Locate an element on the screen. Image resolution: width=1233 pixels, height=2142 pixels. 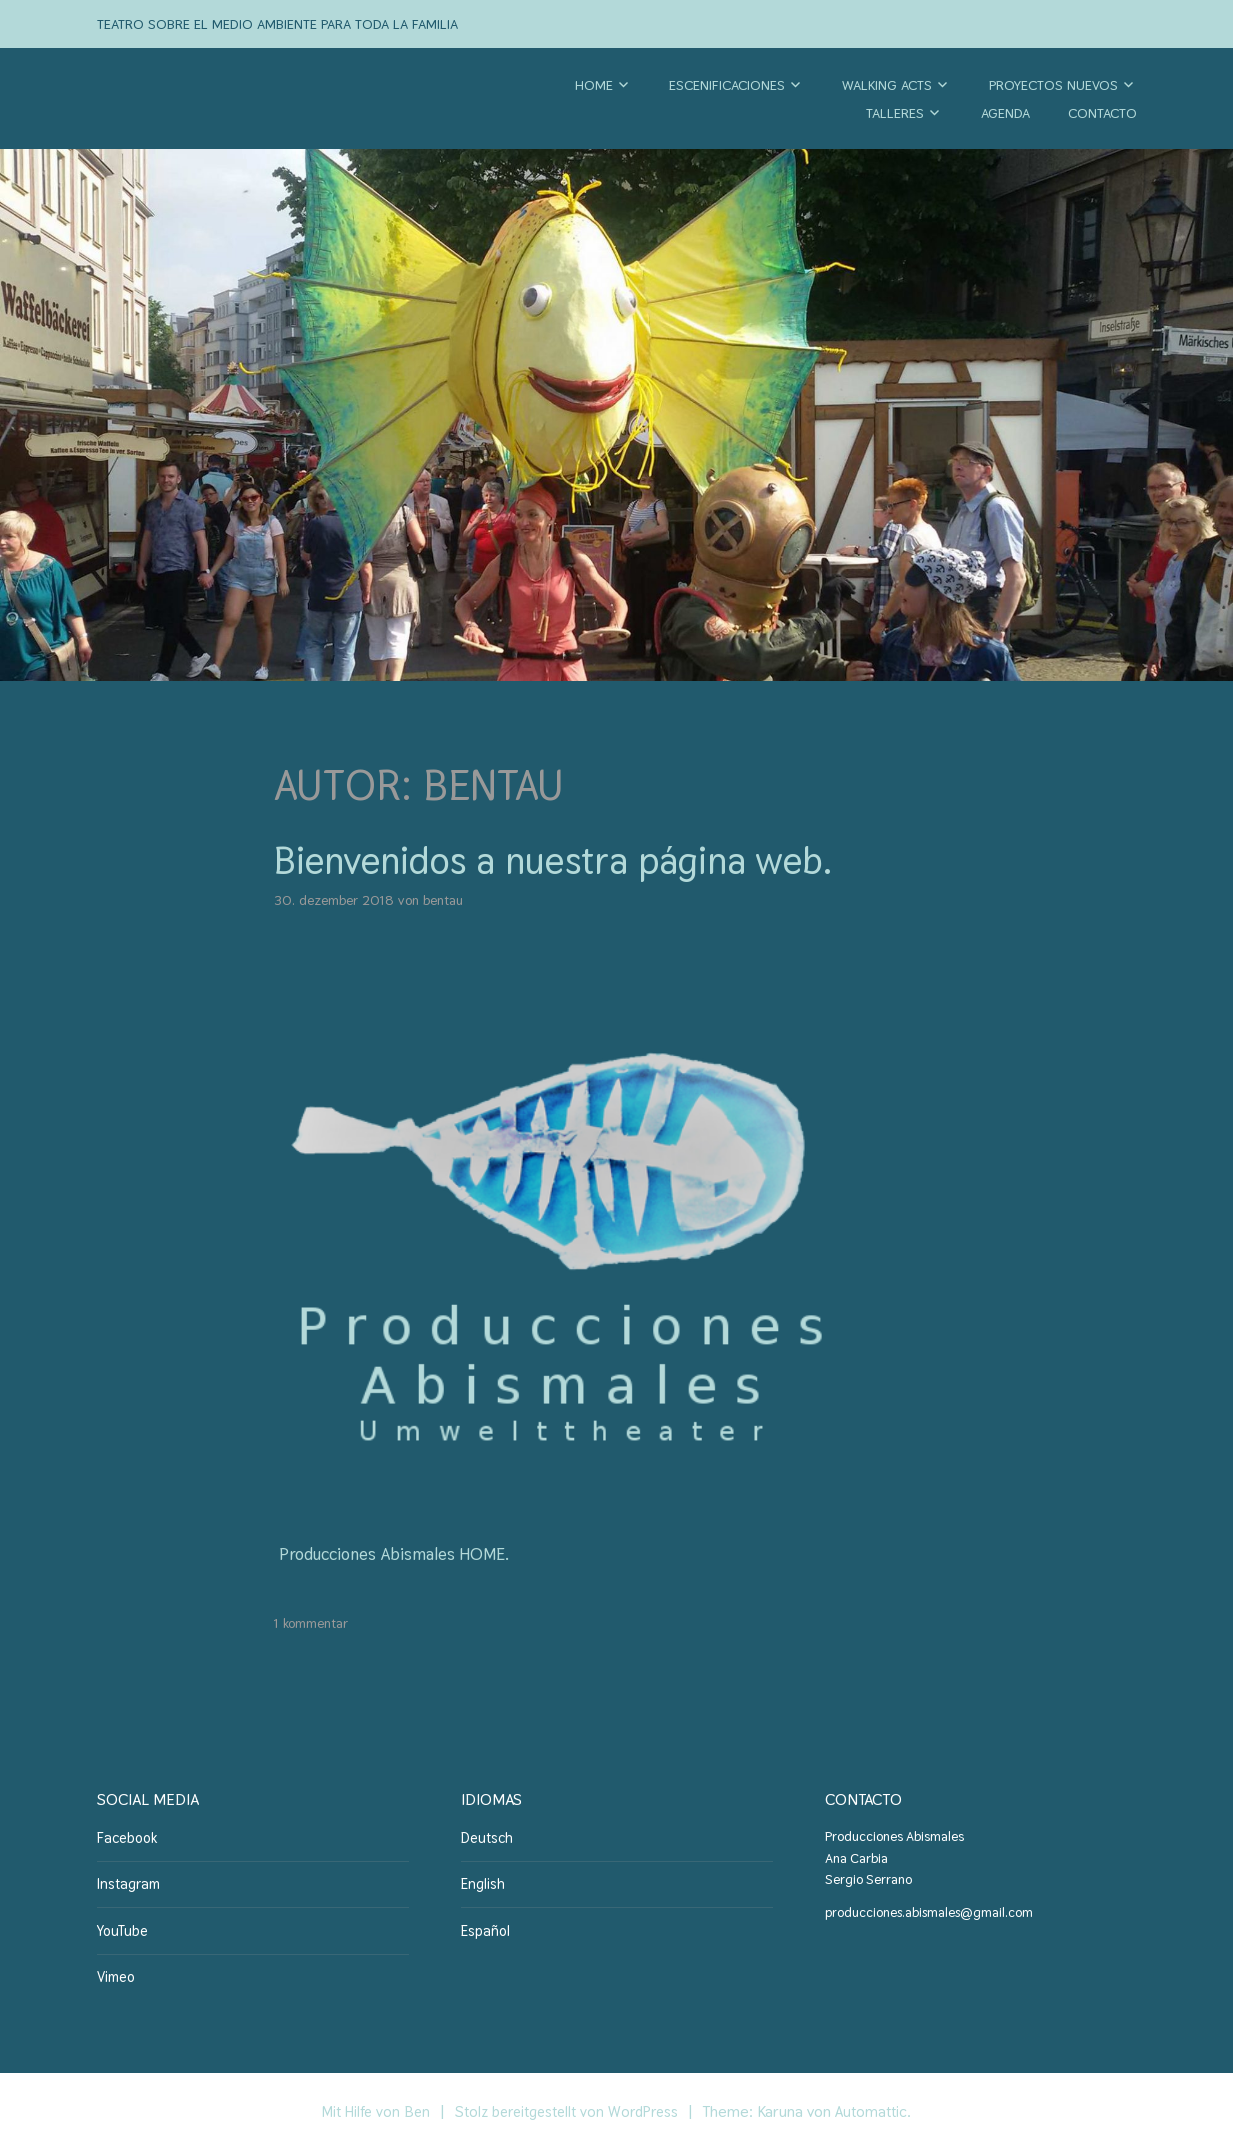
Proyectos nuevos is located at coordinates (1053, 85).